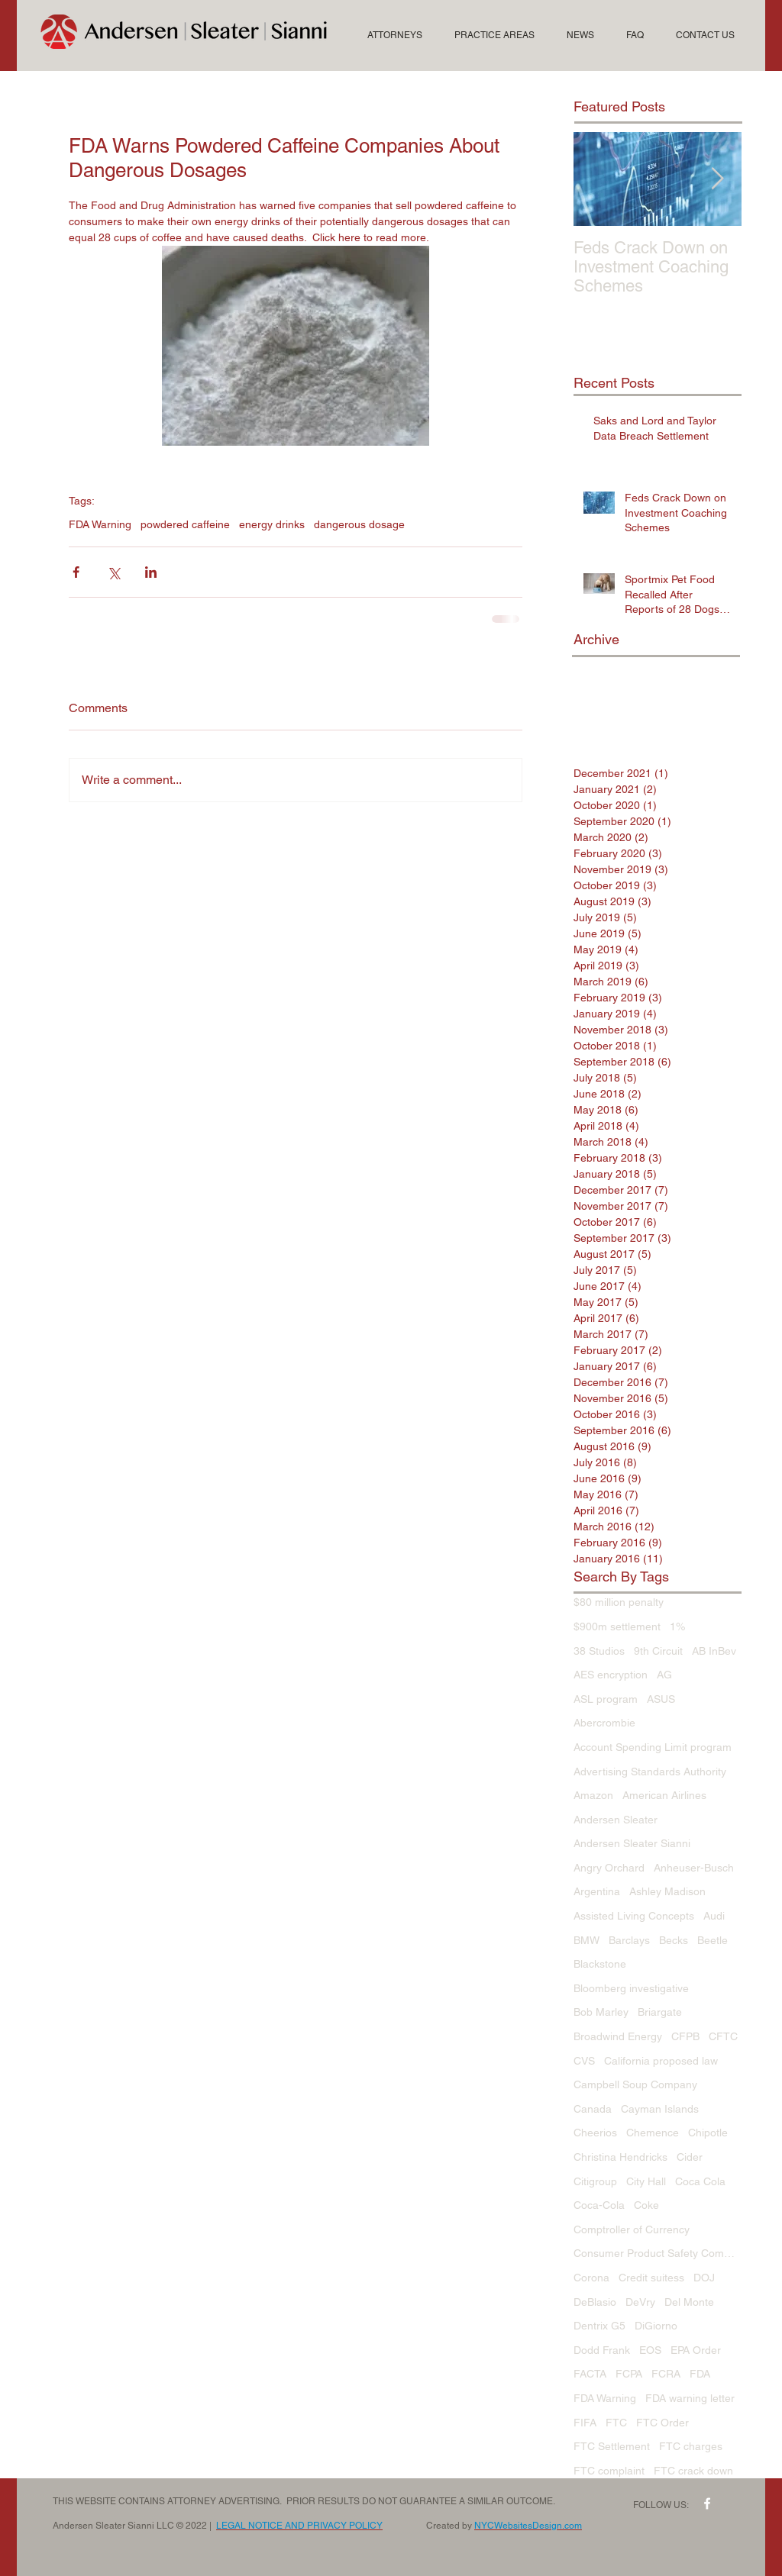  I want to click on Anheuser-Busch, so click(694, 1868).